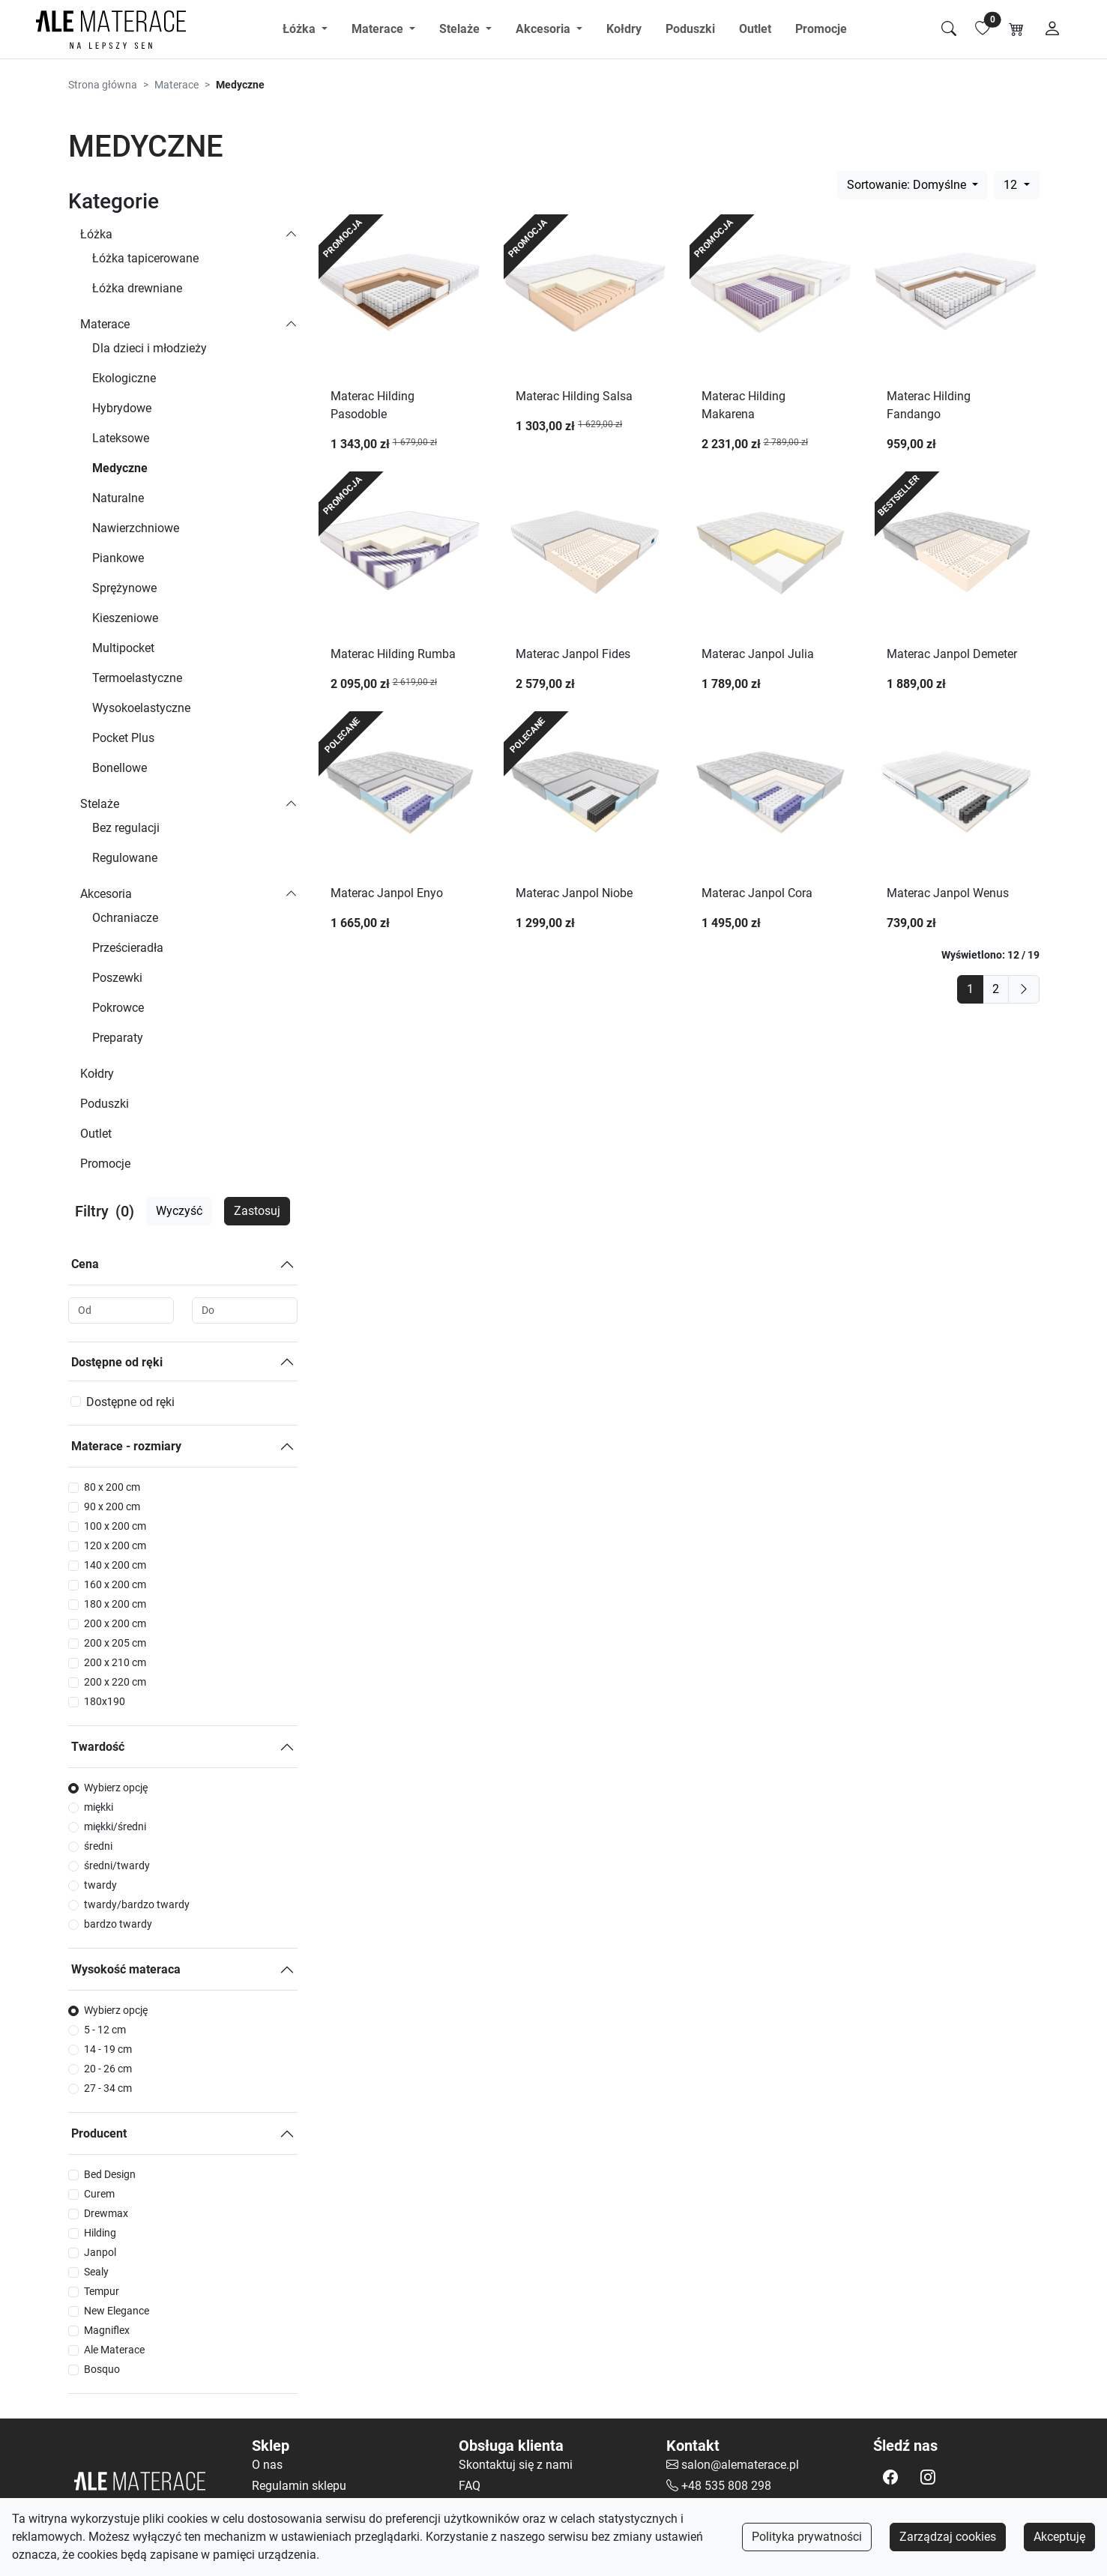  What do you see at coordinates (301, 29) in the screenshot?
I see `Łóżka [button]` at bounding box center [301, 29].